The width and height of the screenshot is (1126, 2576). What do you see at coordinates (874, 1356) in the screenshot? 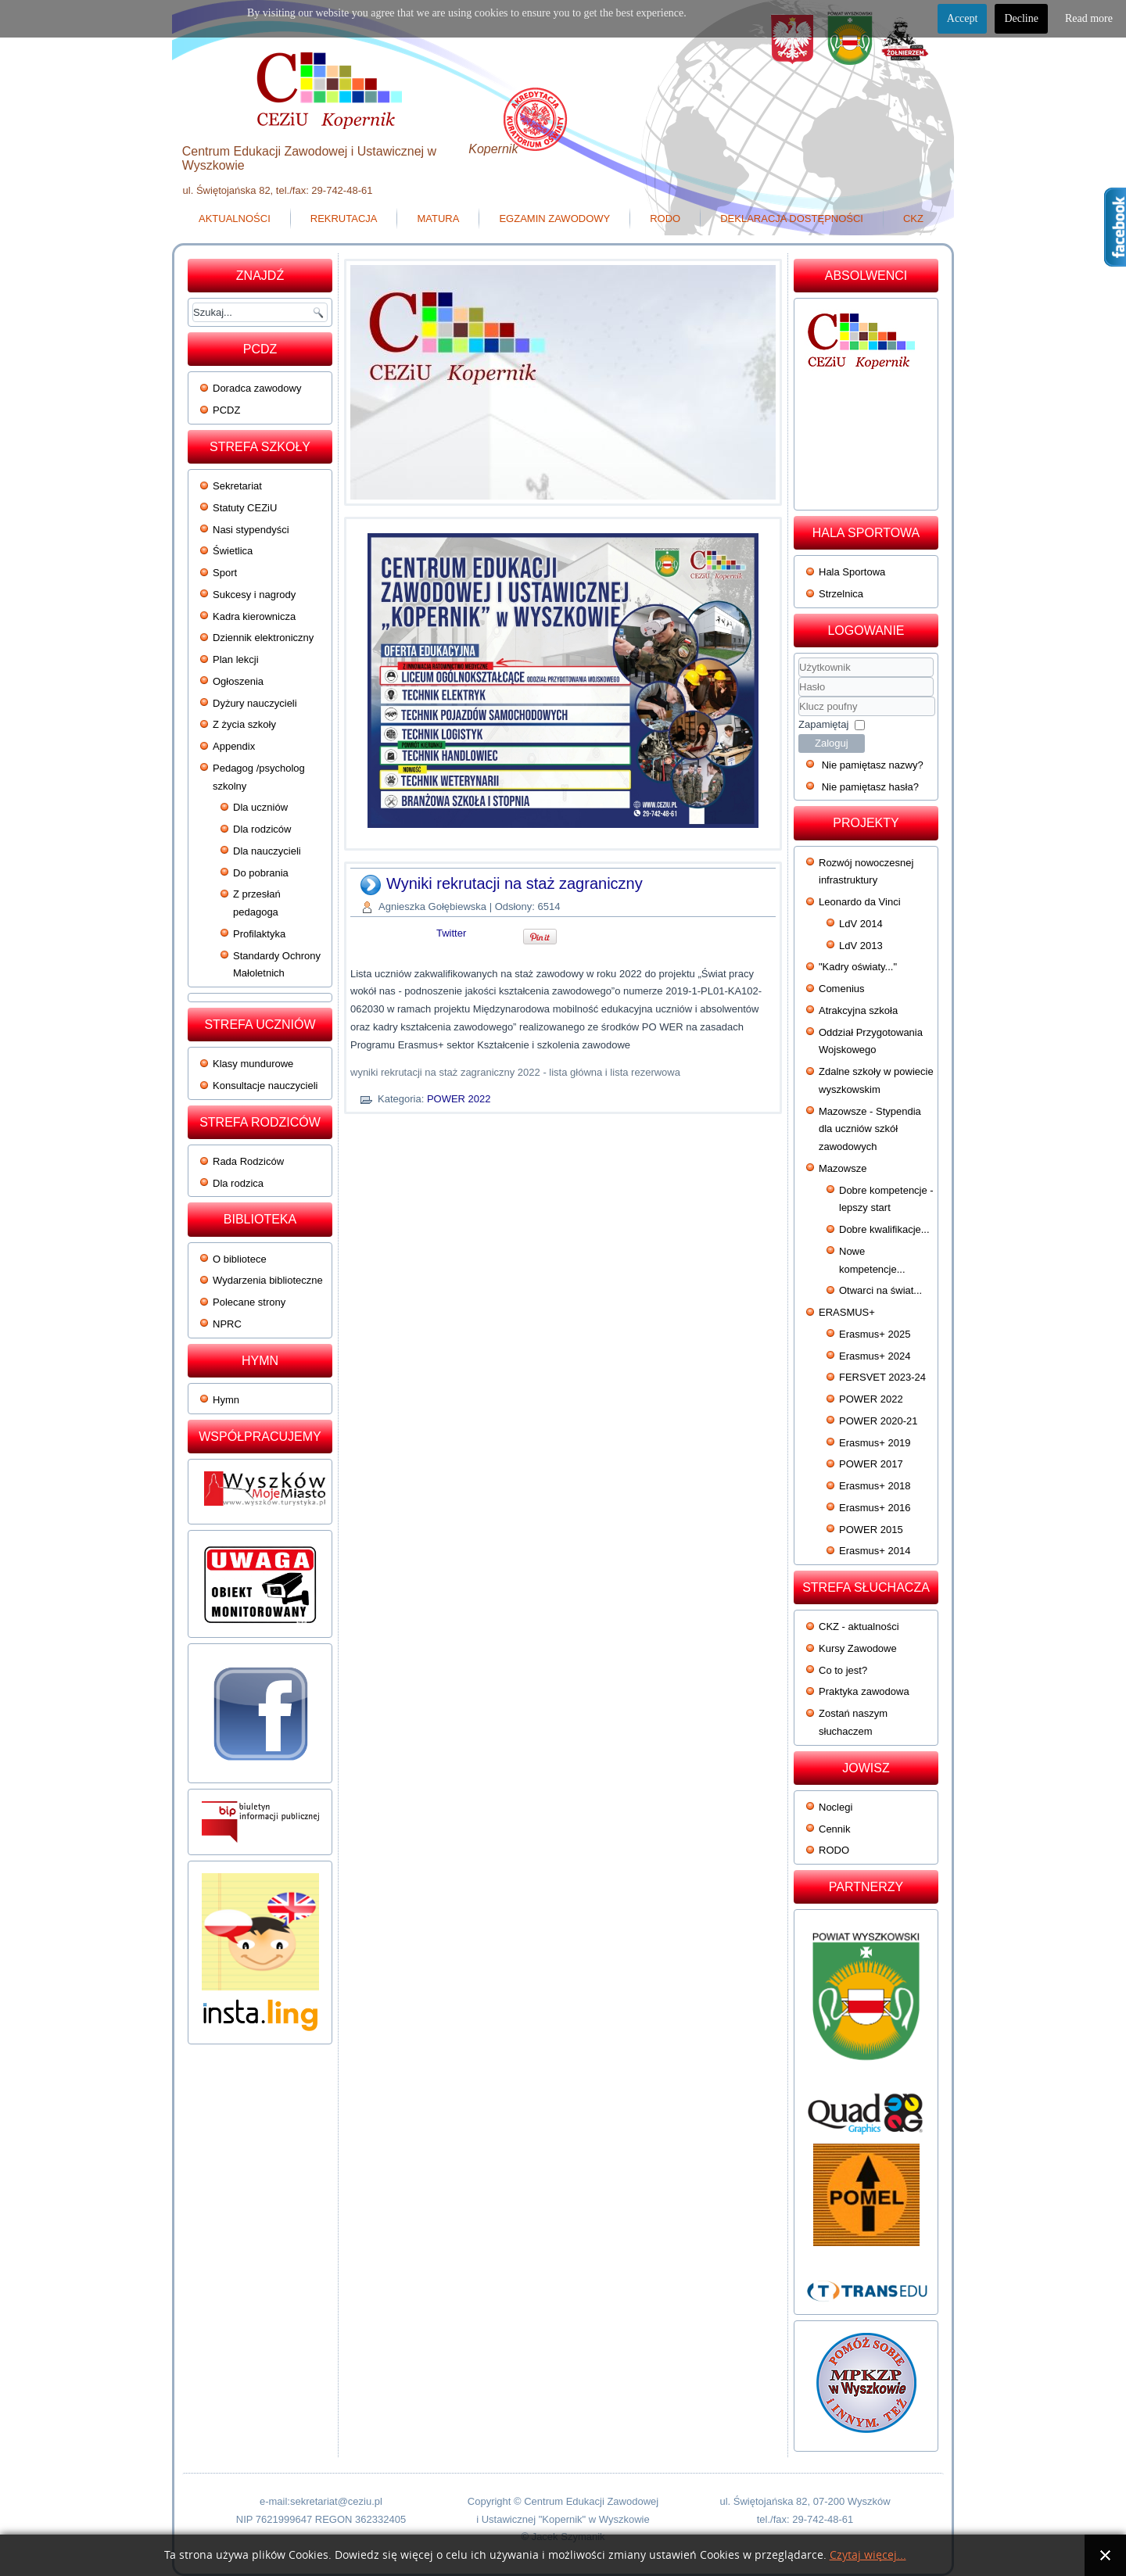
I see `Erasmus+ 2024` at bounding box center [874, 1356].